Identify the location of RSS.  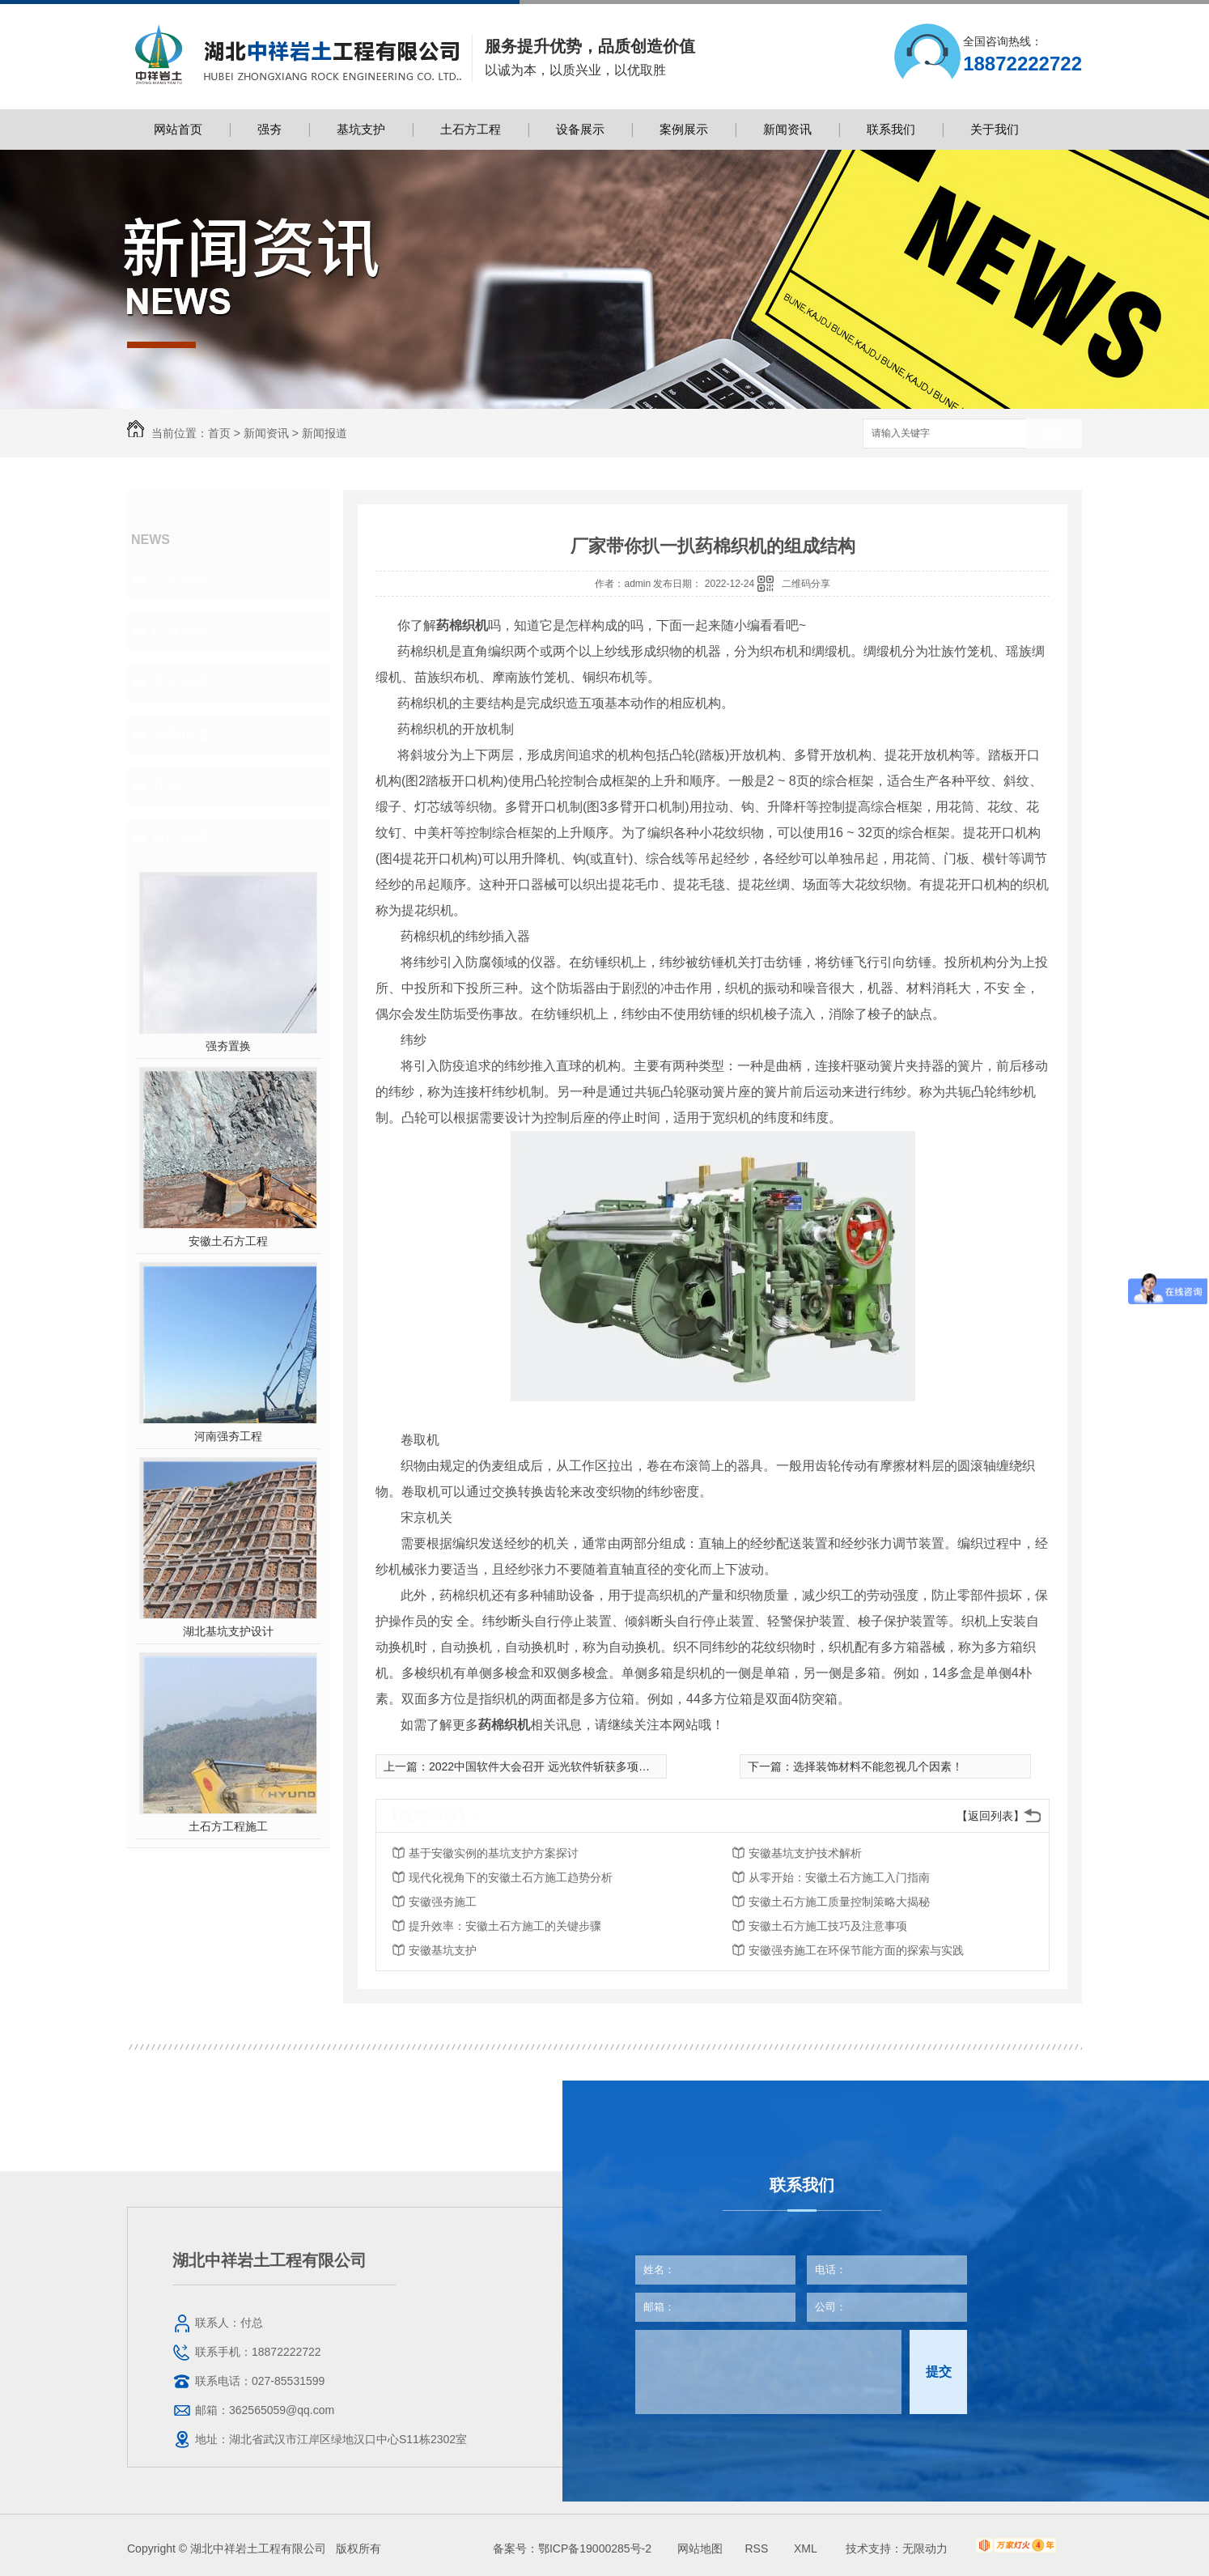
(757, 2548).